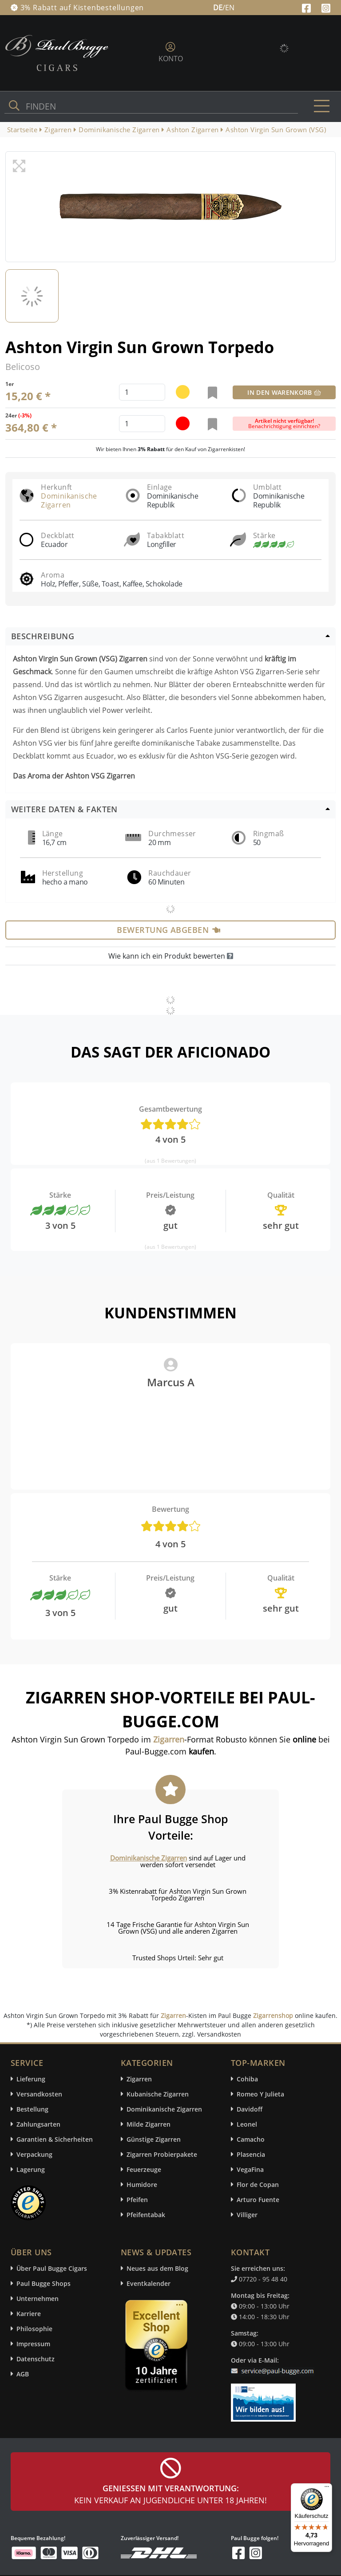  What do you see at coordinates (170, 956) in the screenshot?
I see `Wie kann ich ein Produkt bewerten` at bounding box center [170, 956].